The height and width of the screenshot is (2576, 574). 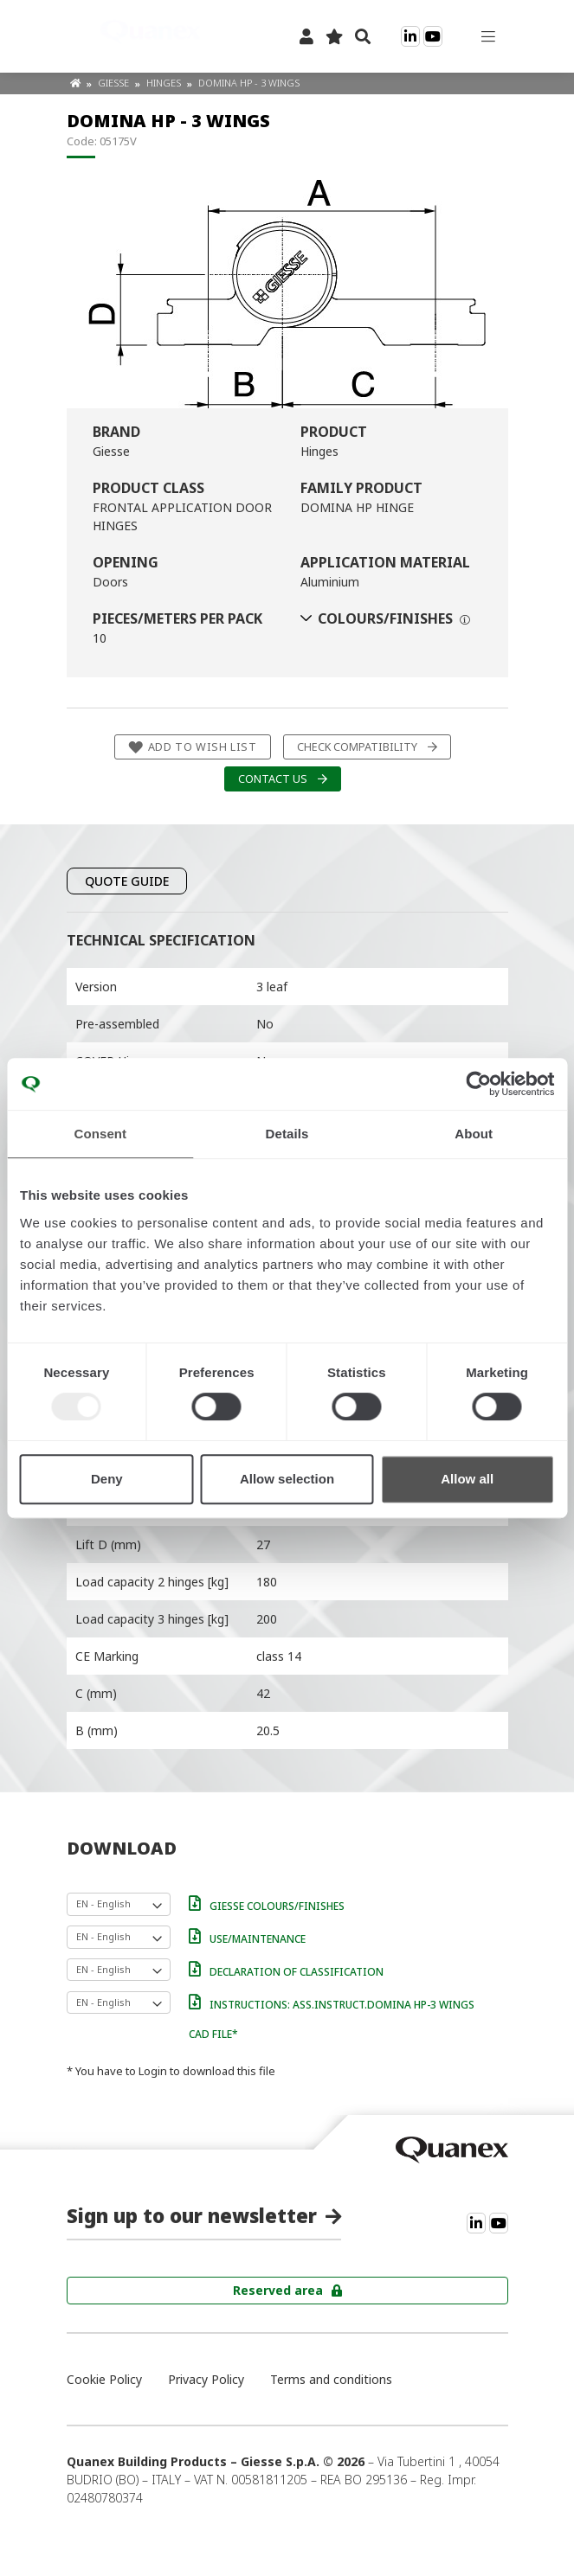 I want to click on Consent [tab], so click(x=100, y=1133).